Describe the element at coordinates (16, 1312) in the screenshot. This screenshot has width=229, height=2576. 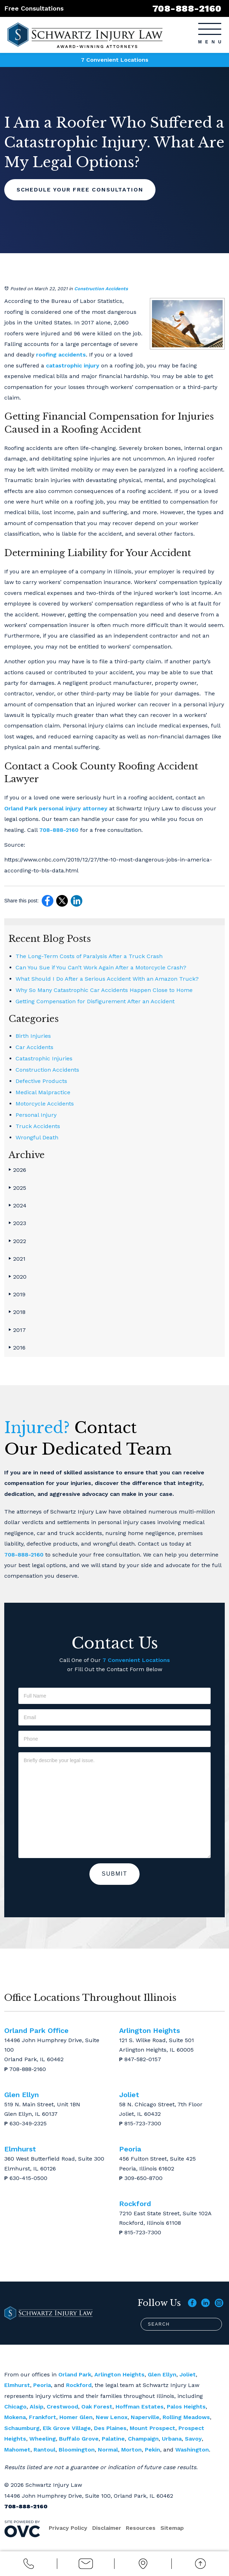
I see `2018` at that location.